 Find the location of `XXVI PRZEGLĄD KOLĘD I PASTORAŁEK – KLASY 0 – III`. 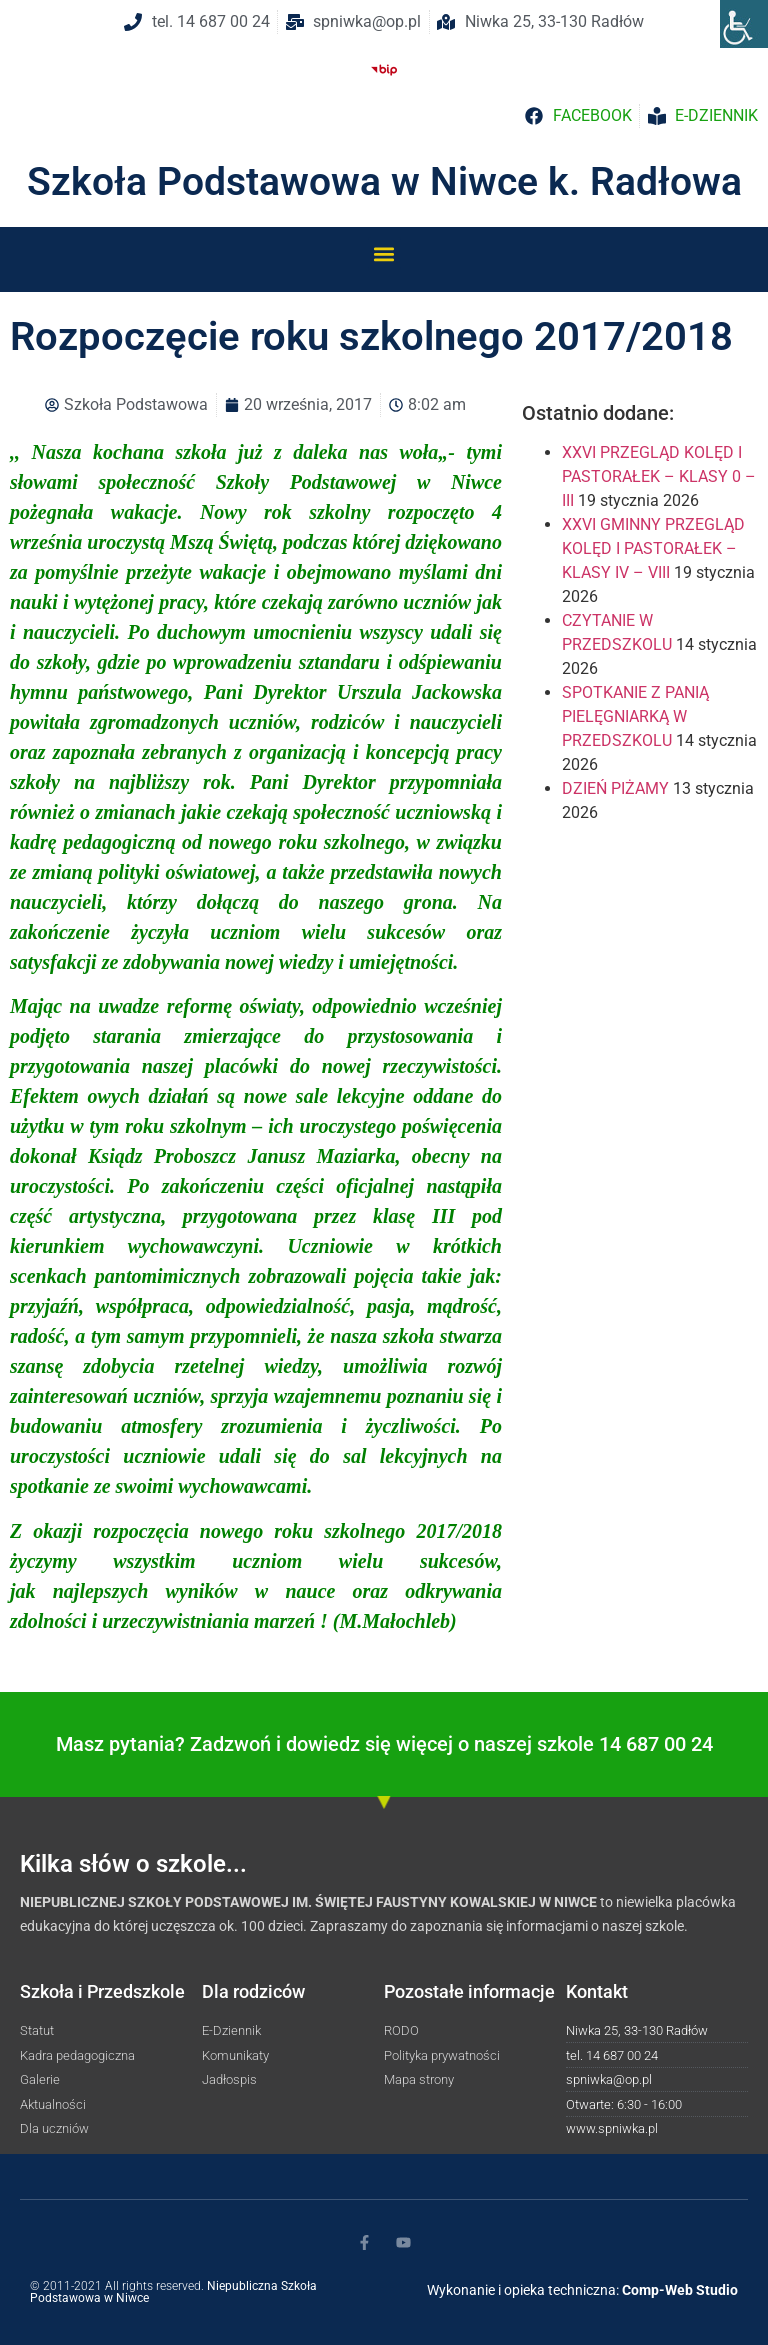

XXVI PRZEGLĄD KOLĘD I PASTORAŁEK – KLASY 0 – III is located at coordinates (659, 476).